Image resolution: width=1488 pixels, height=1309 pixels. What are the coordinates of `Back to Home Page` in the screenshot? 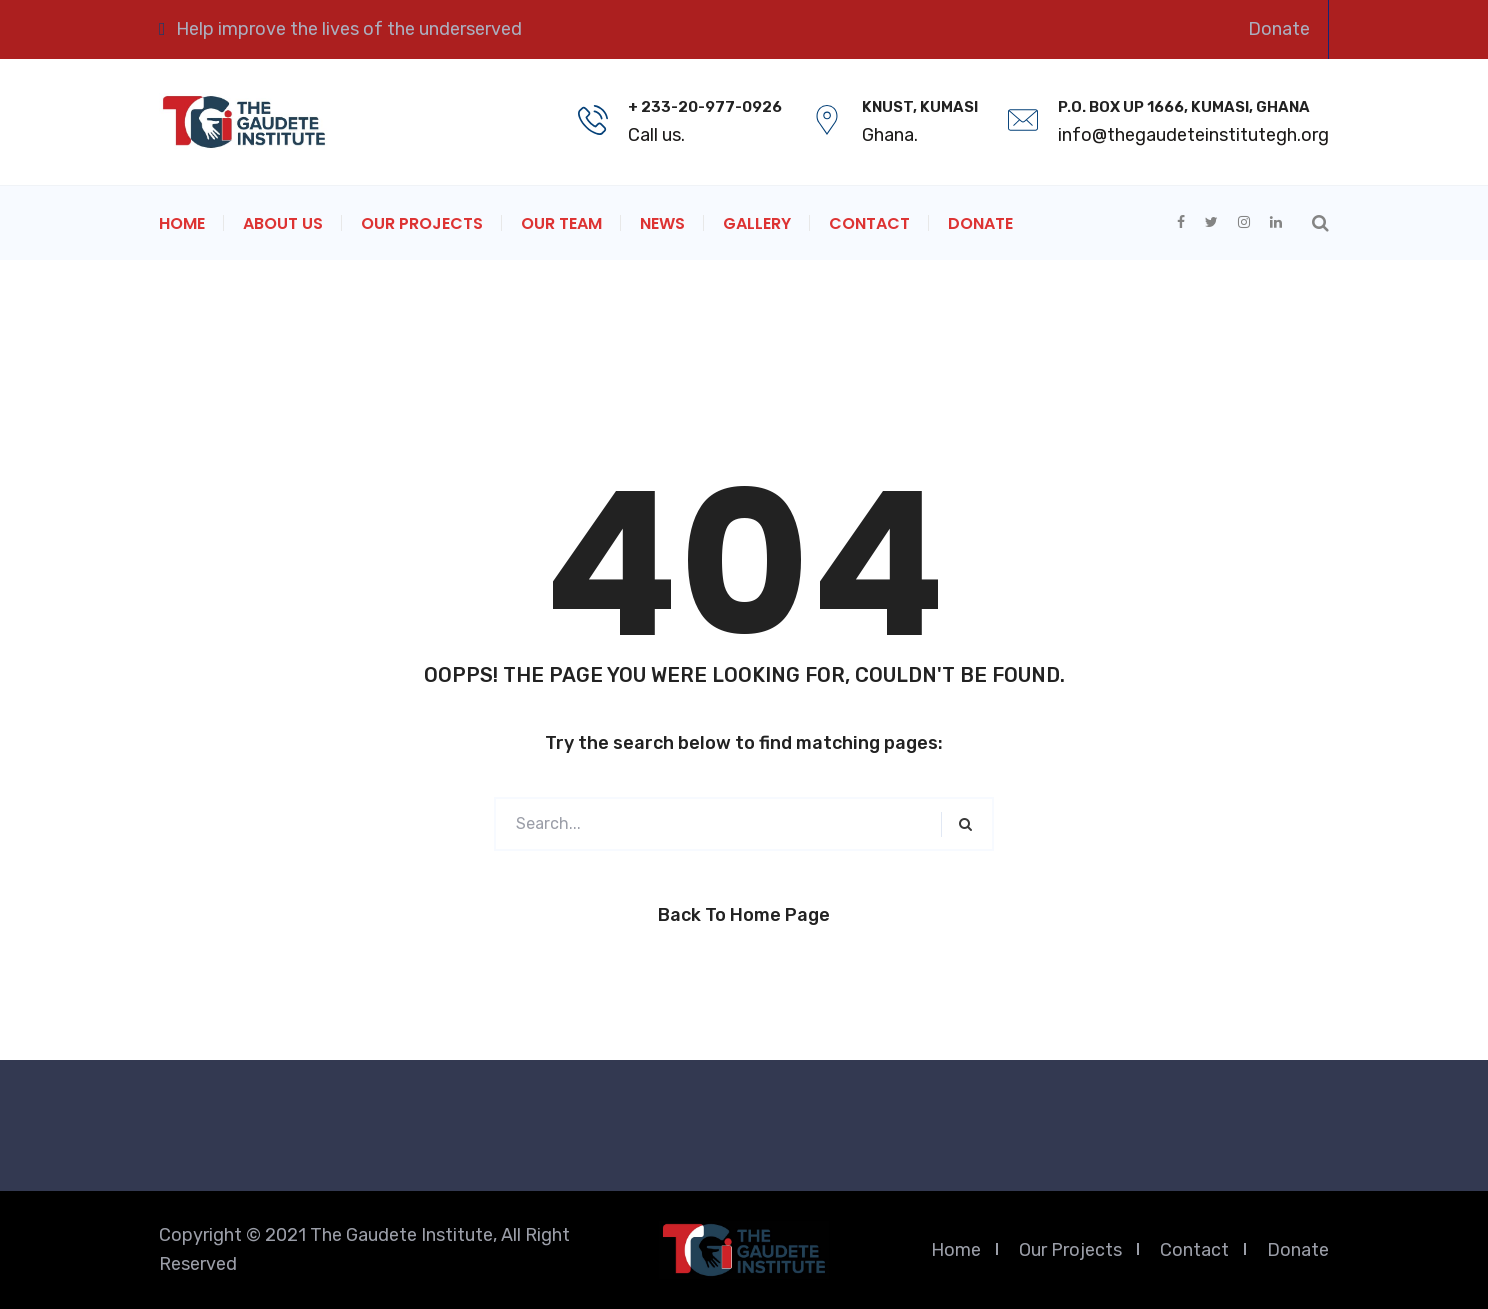 It's located at (744, 915).